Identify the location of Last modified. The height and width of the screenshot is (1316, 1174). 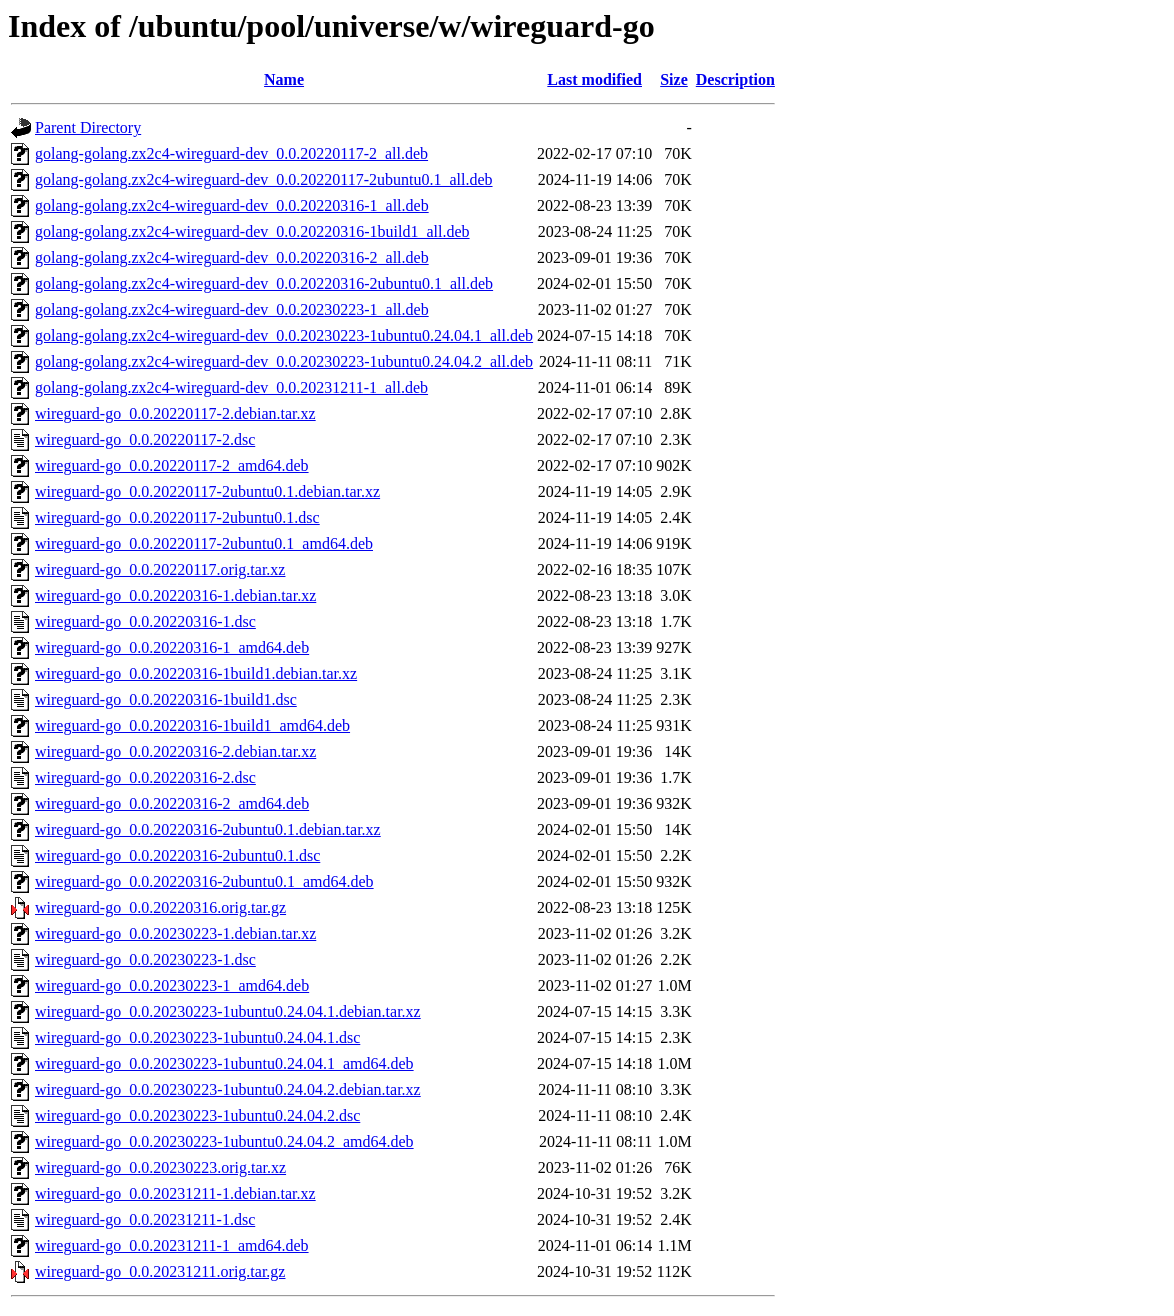
(594, 79).